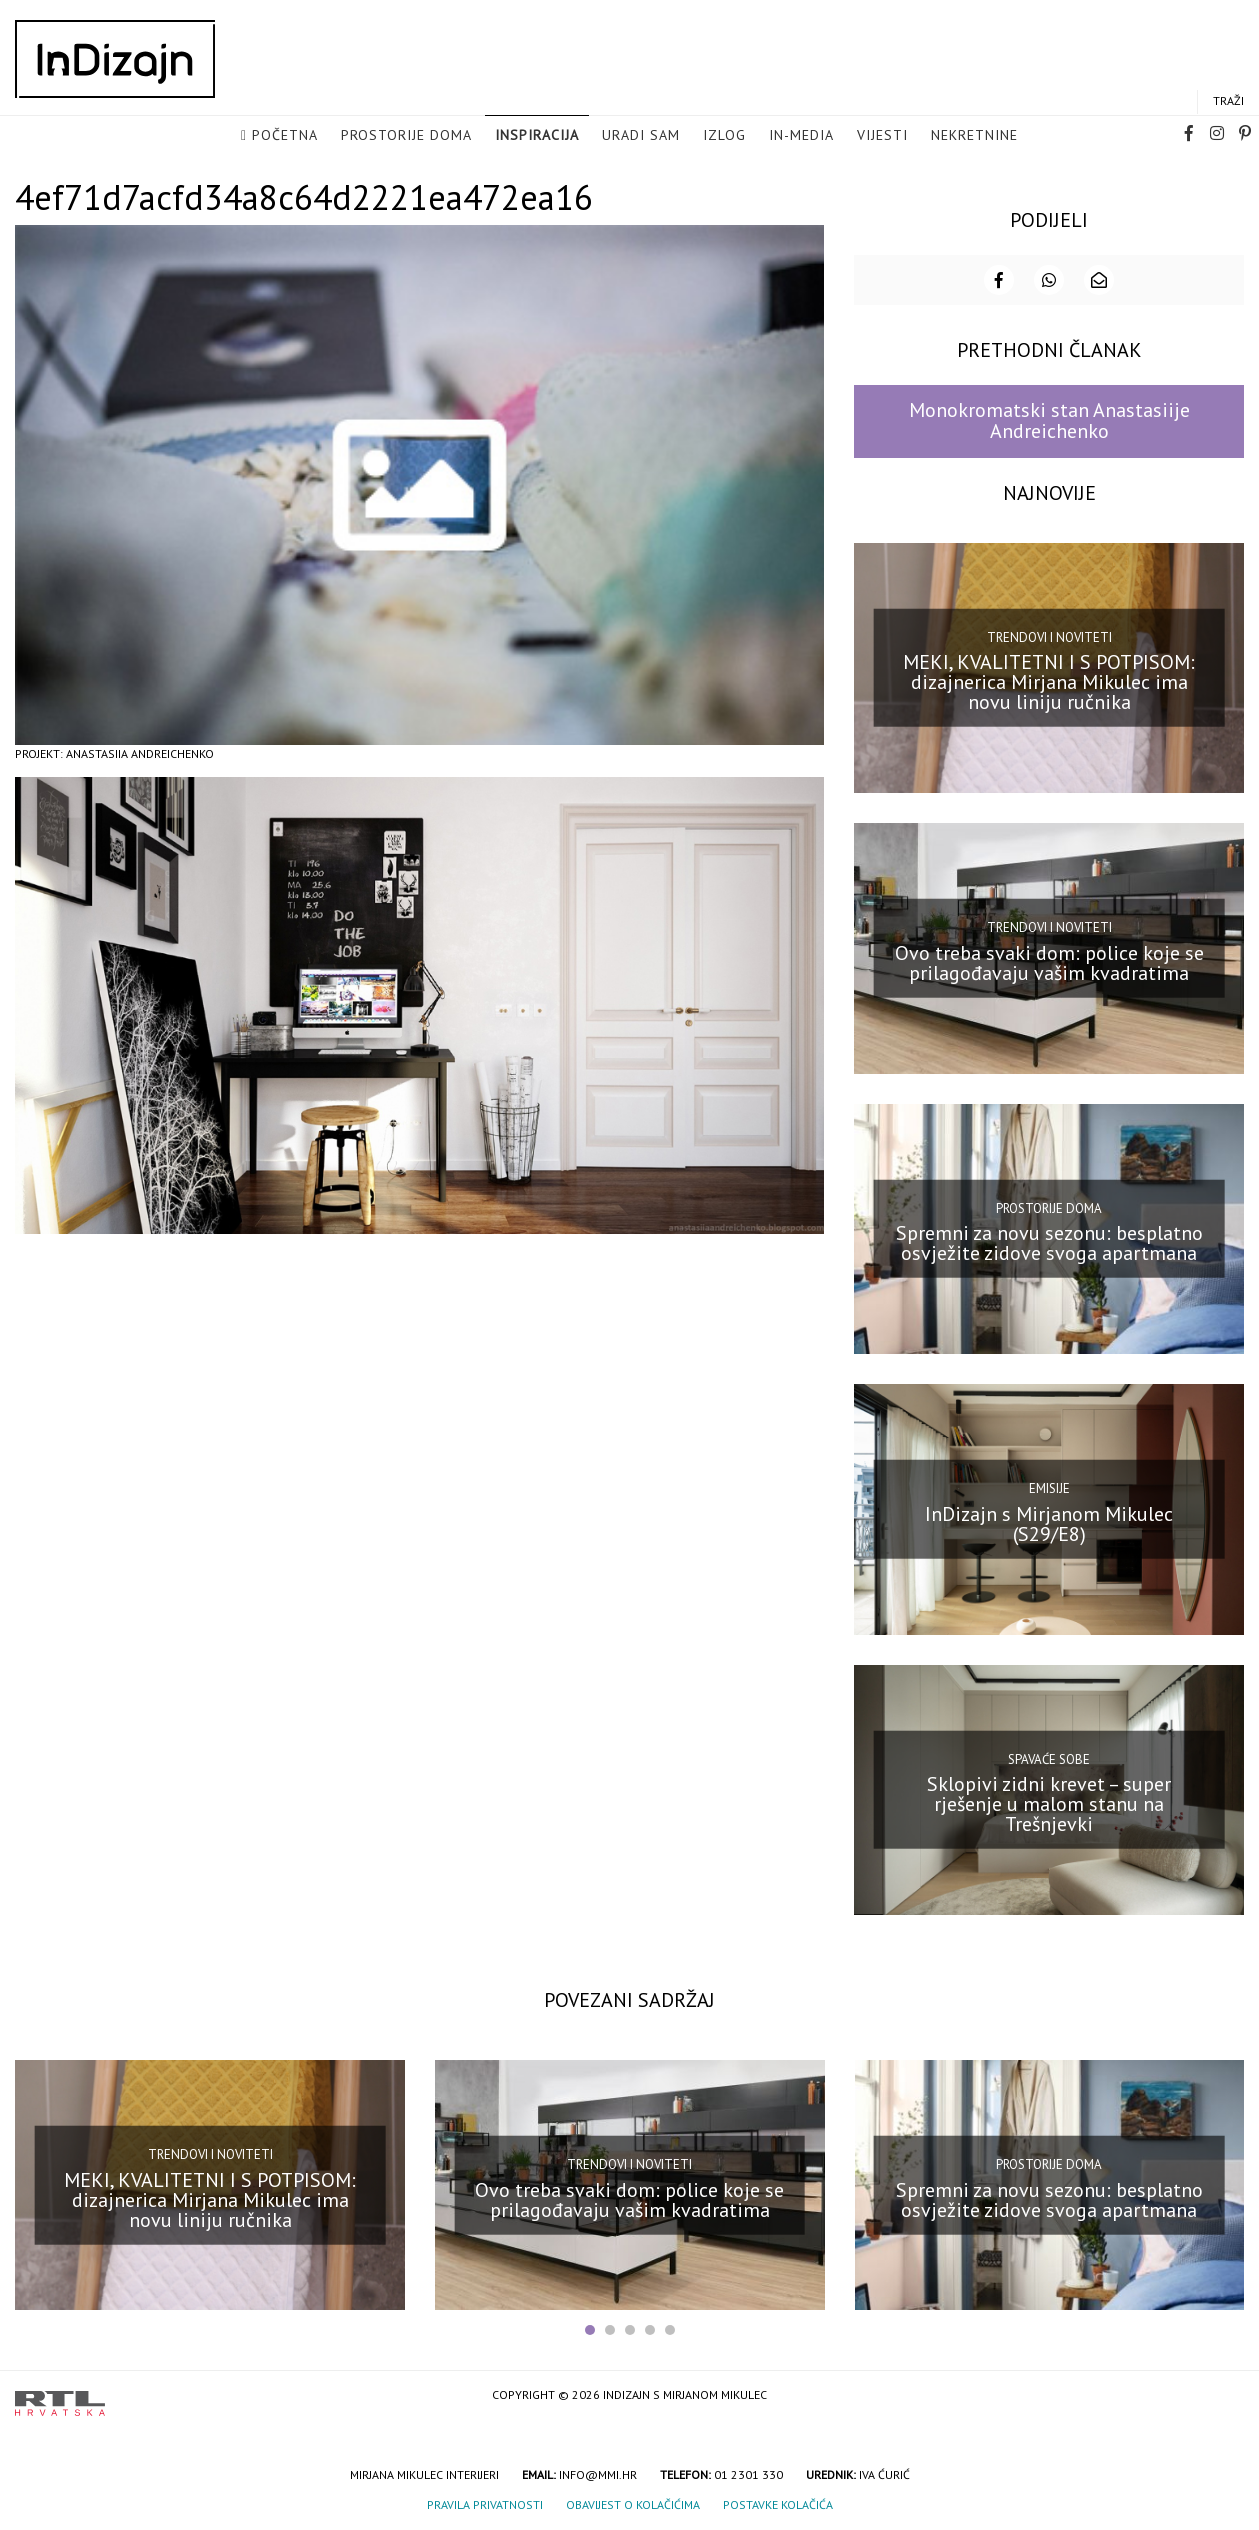 Image resolution: width=1259 pixels, height=2530 pixels. What do you see at coordinates (1049, 1522) in the screenshot?
I see `InDizajn s Mirjanom Mikulec (S29/E8)` at bounding box center [1049, 1522].